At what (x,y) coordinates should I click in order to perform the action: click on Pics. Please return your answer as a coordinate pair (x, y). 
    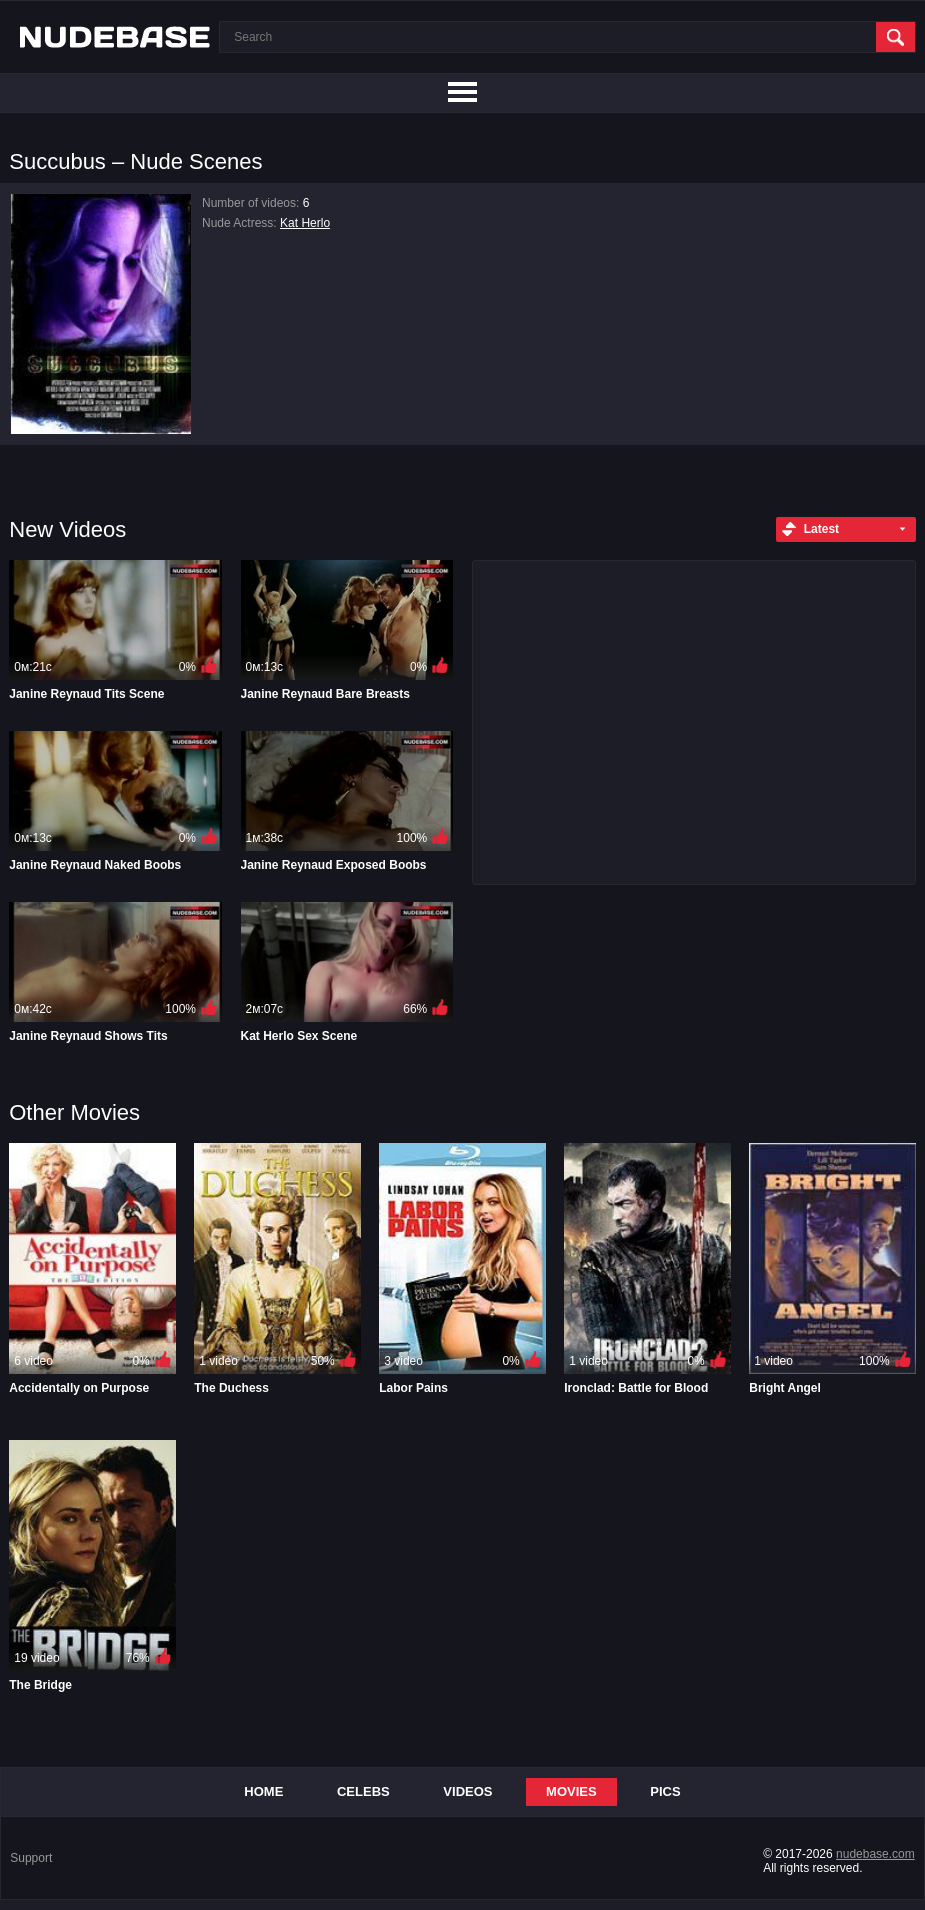
    Looking at the image, I should click on (665, 1791).